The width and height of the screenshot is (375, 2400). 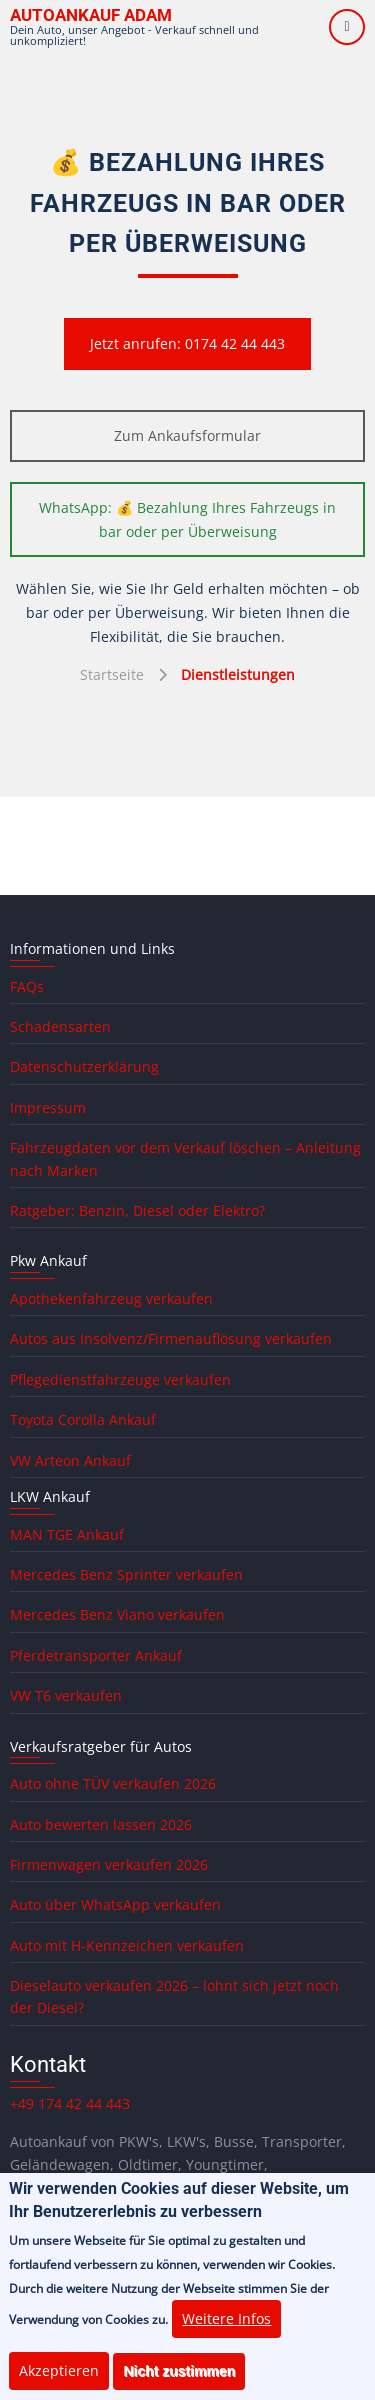 I want to click on Weitere Infos, so click(x=226, y=2332).